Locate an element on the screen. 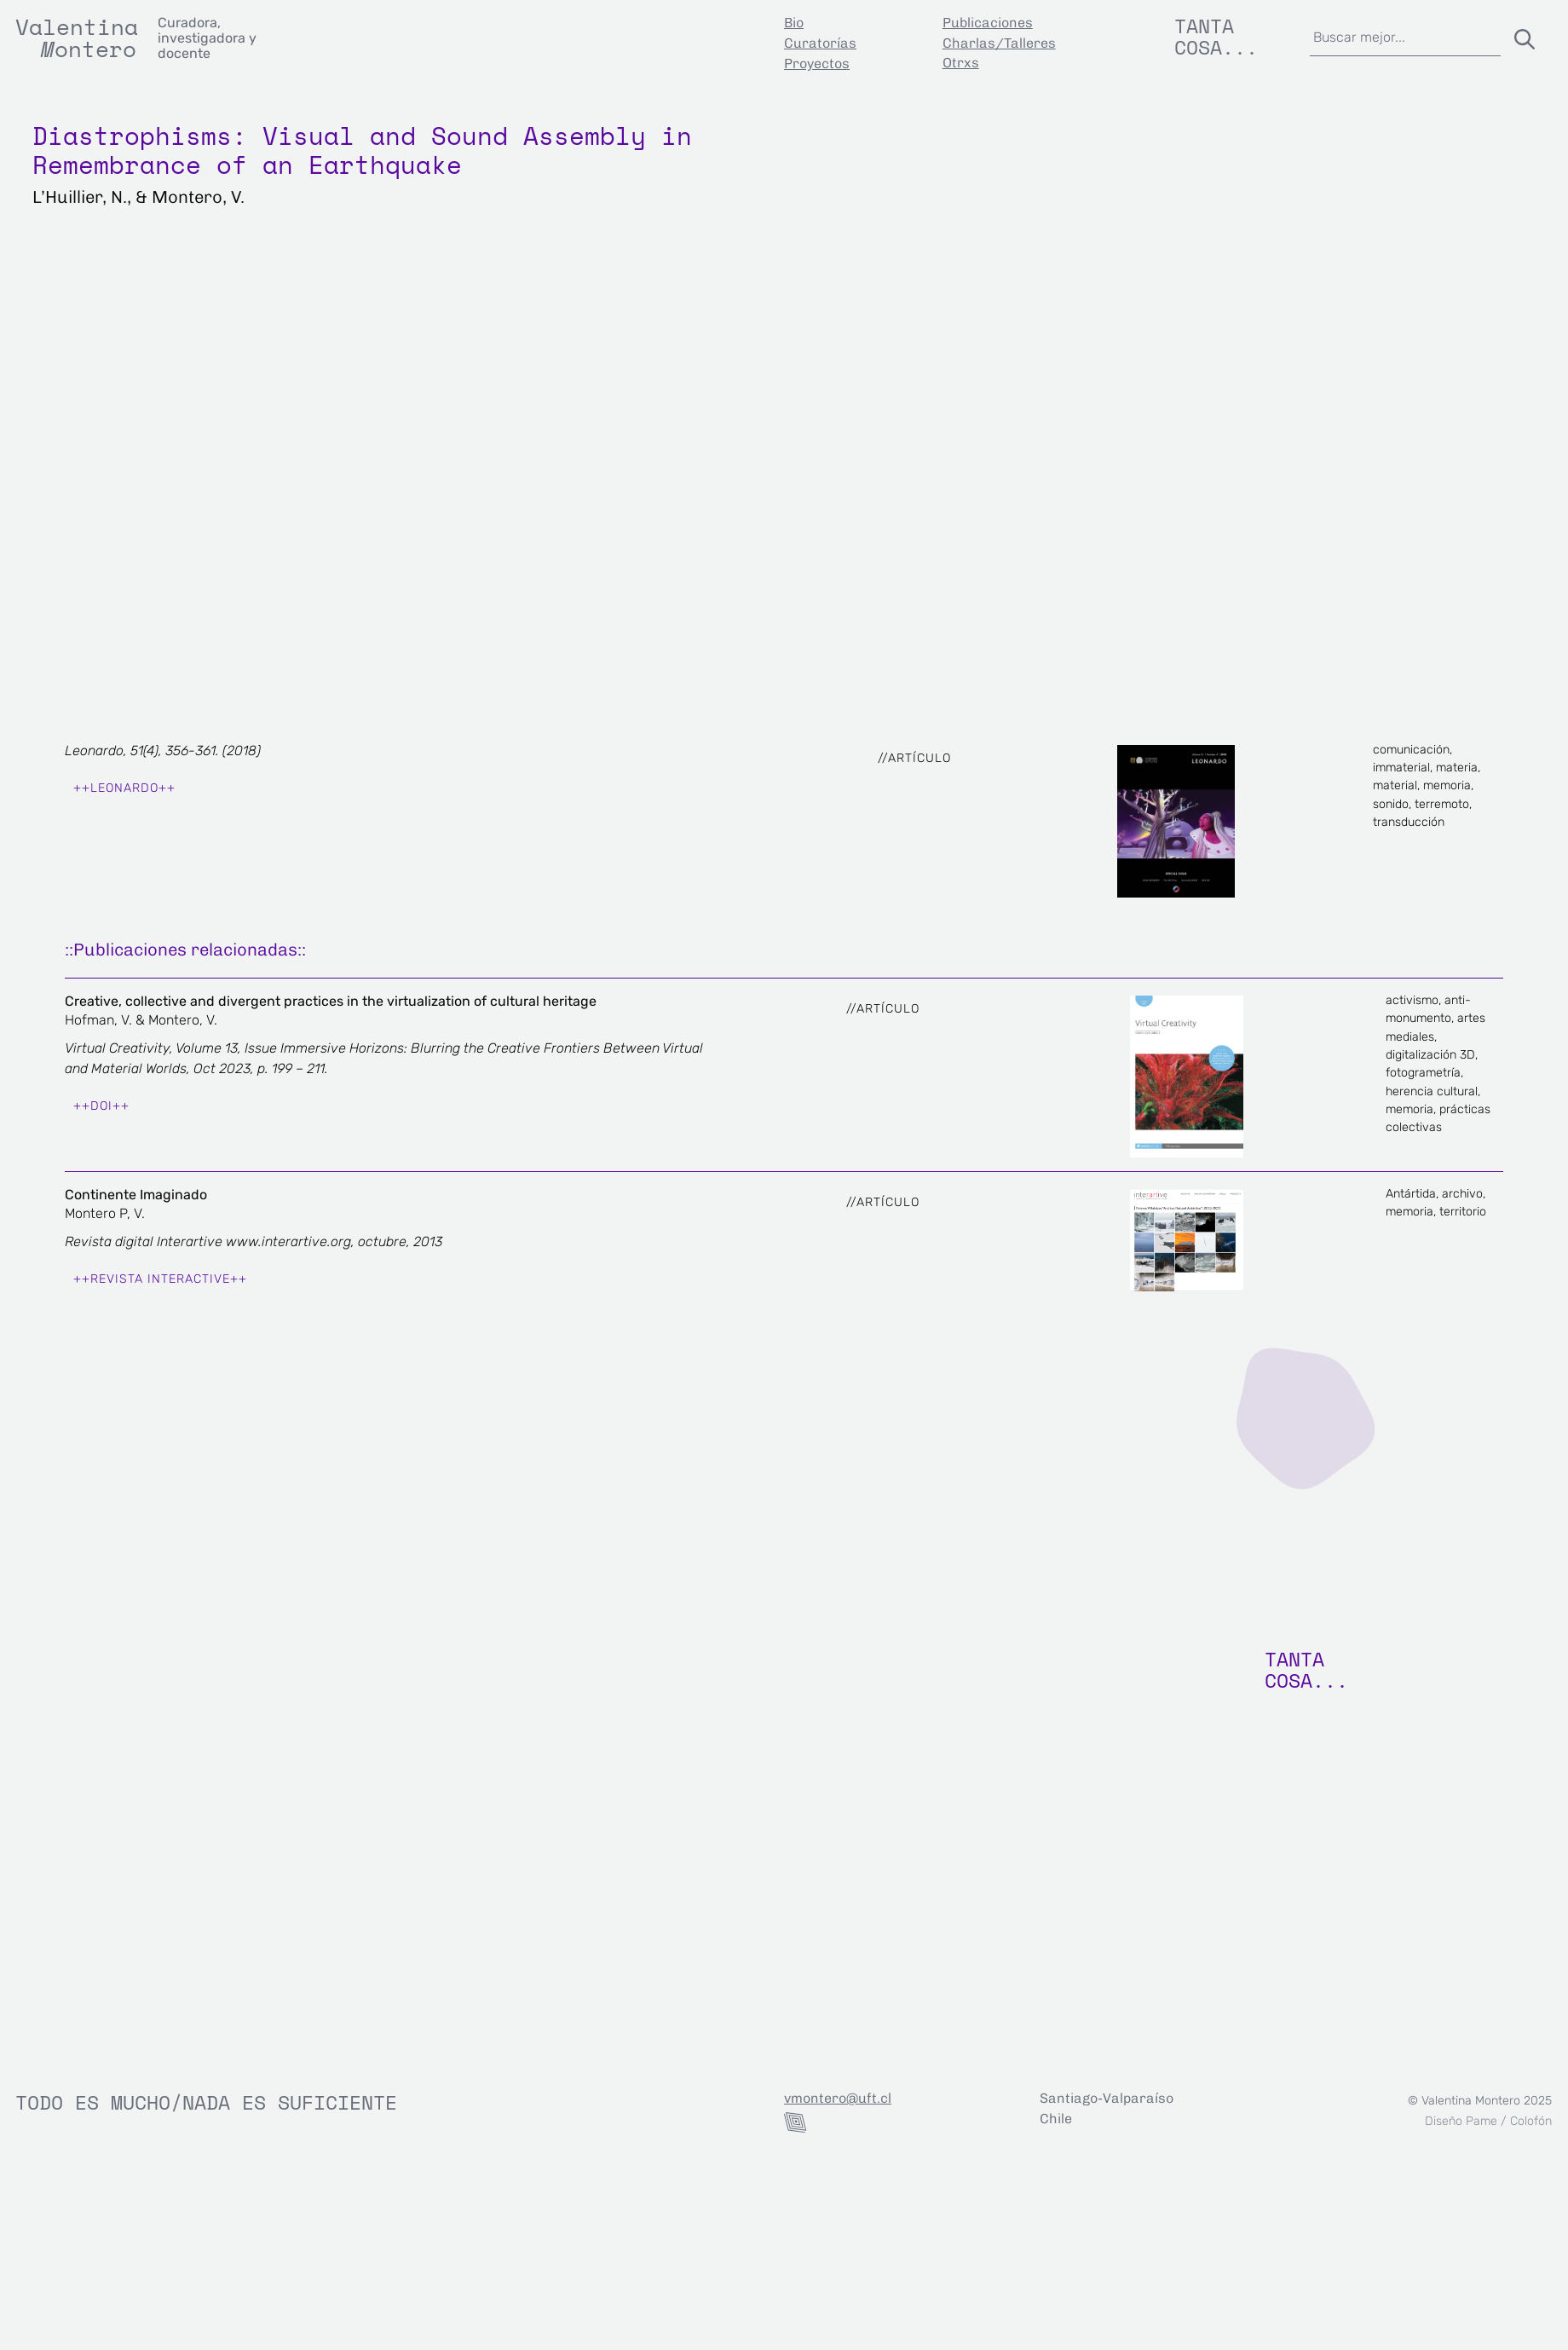 This screenshot has height=2350, width=1568. herencia cultural is located at coordinates (1432, 1091).